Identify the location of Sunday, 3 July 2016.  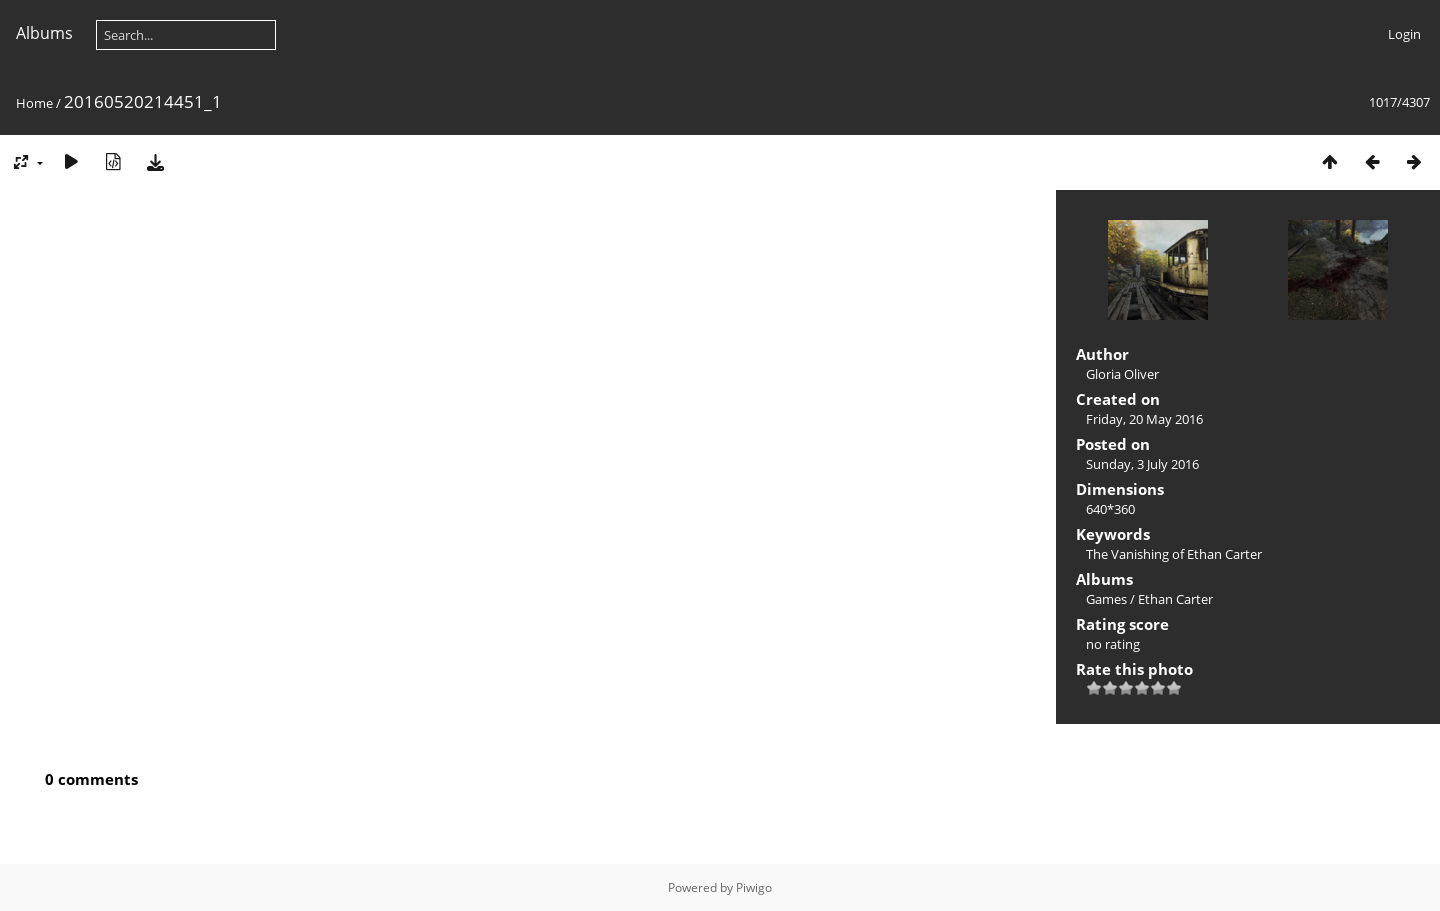
(1142, 464).